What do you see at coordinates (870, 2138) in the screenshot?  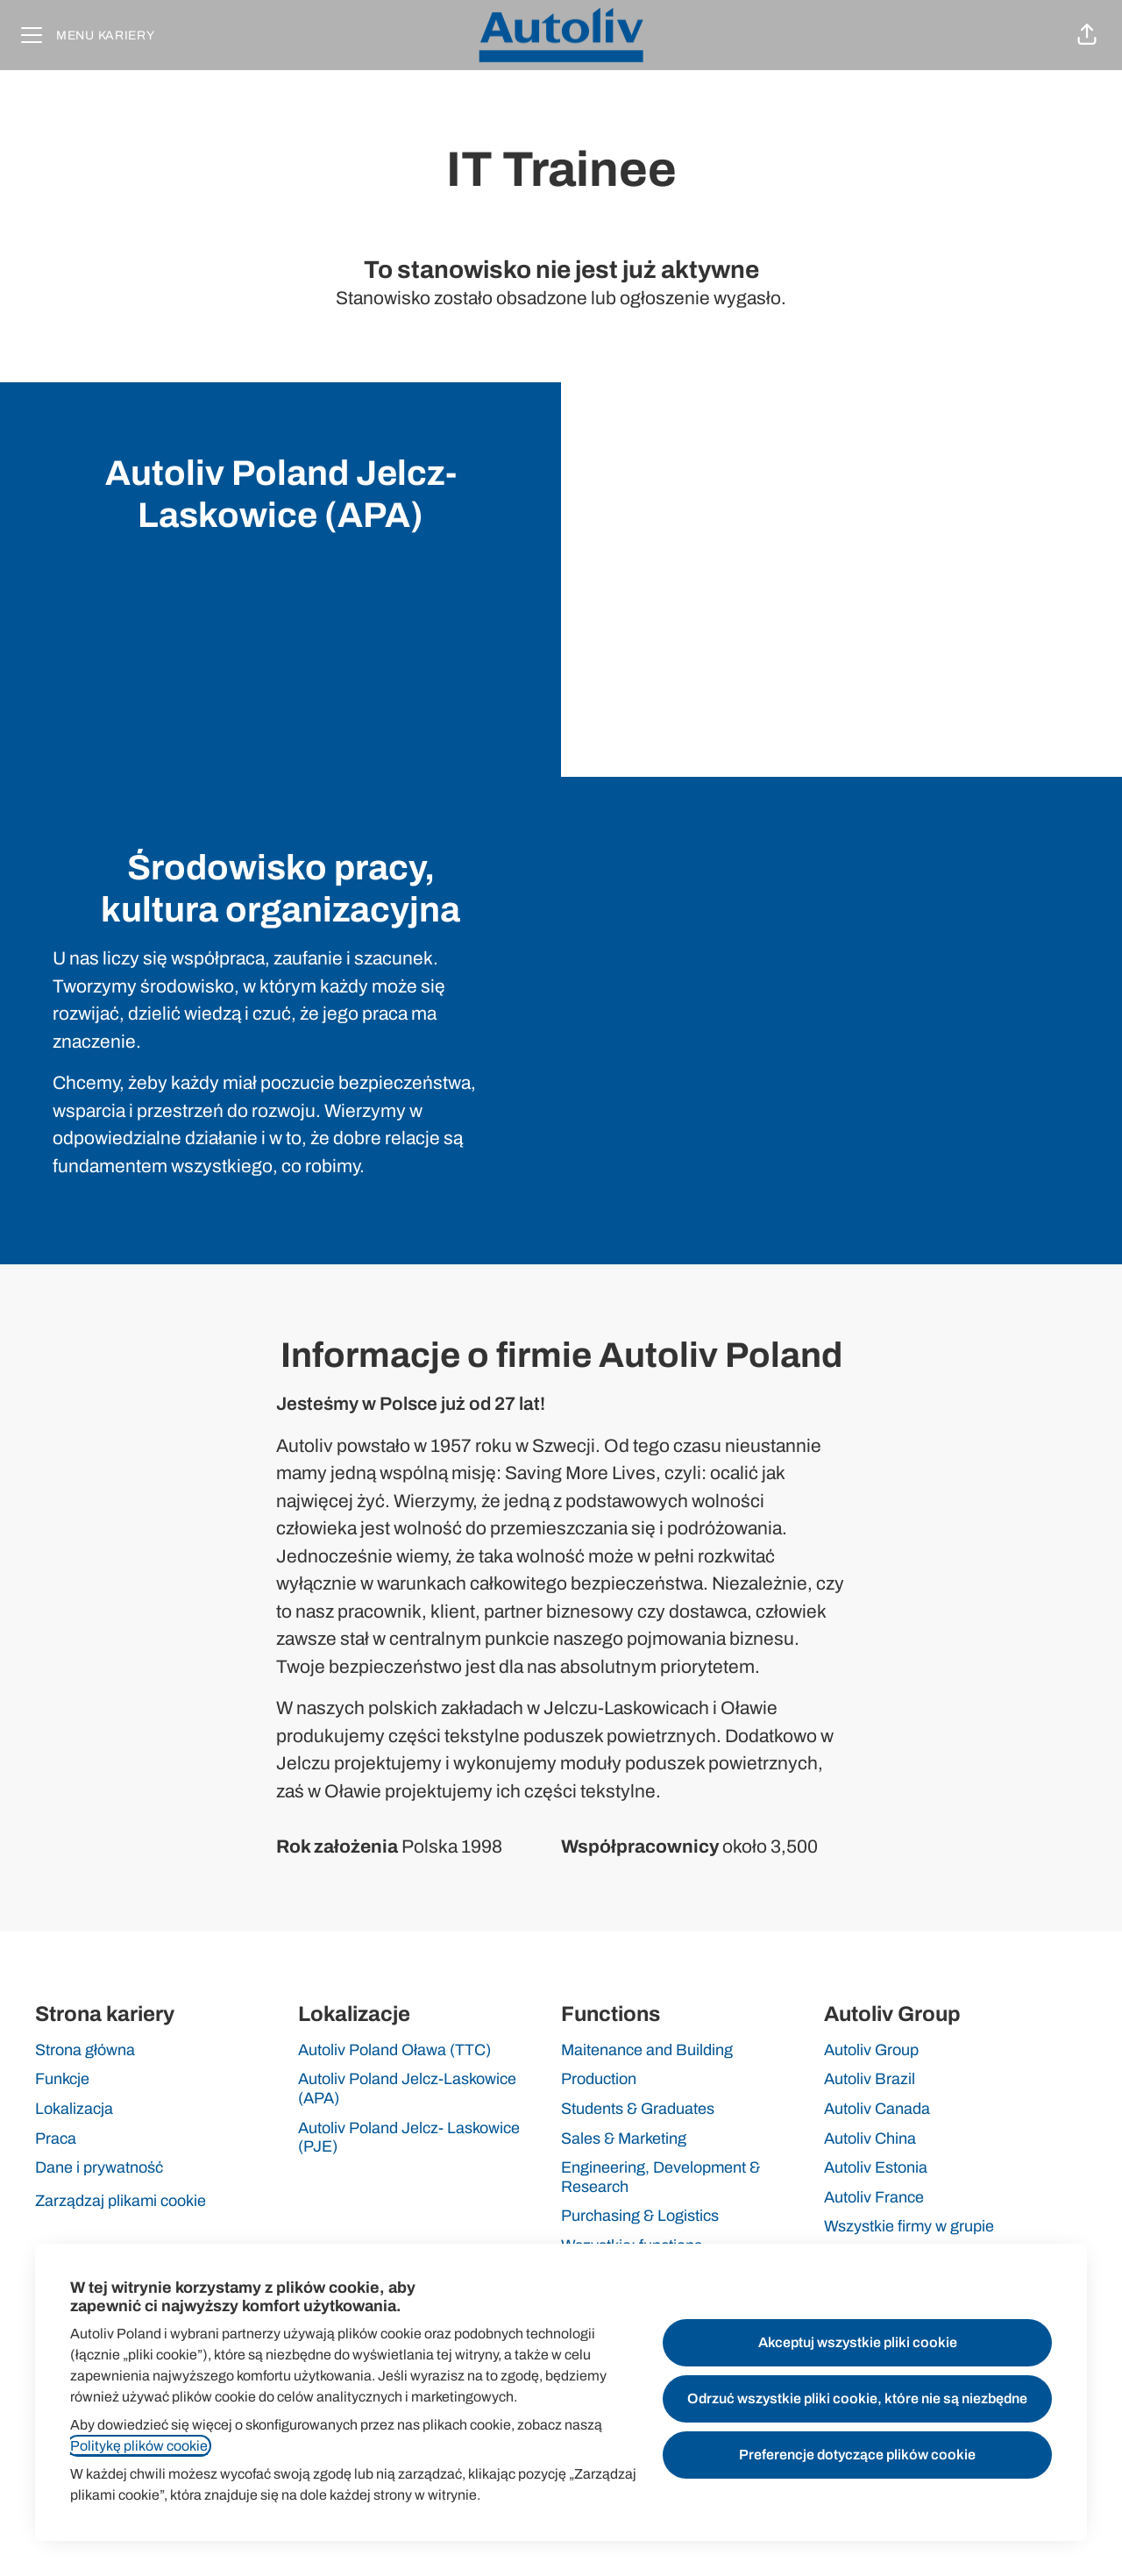 I see `Autoliv China` at bounding box center [870, 2138].